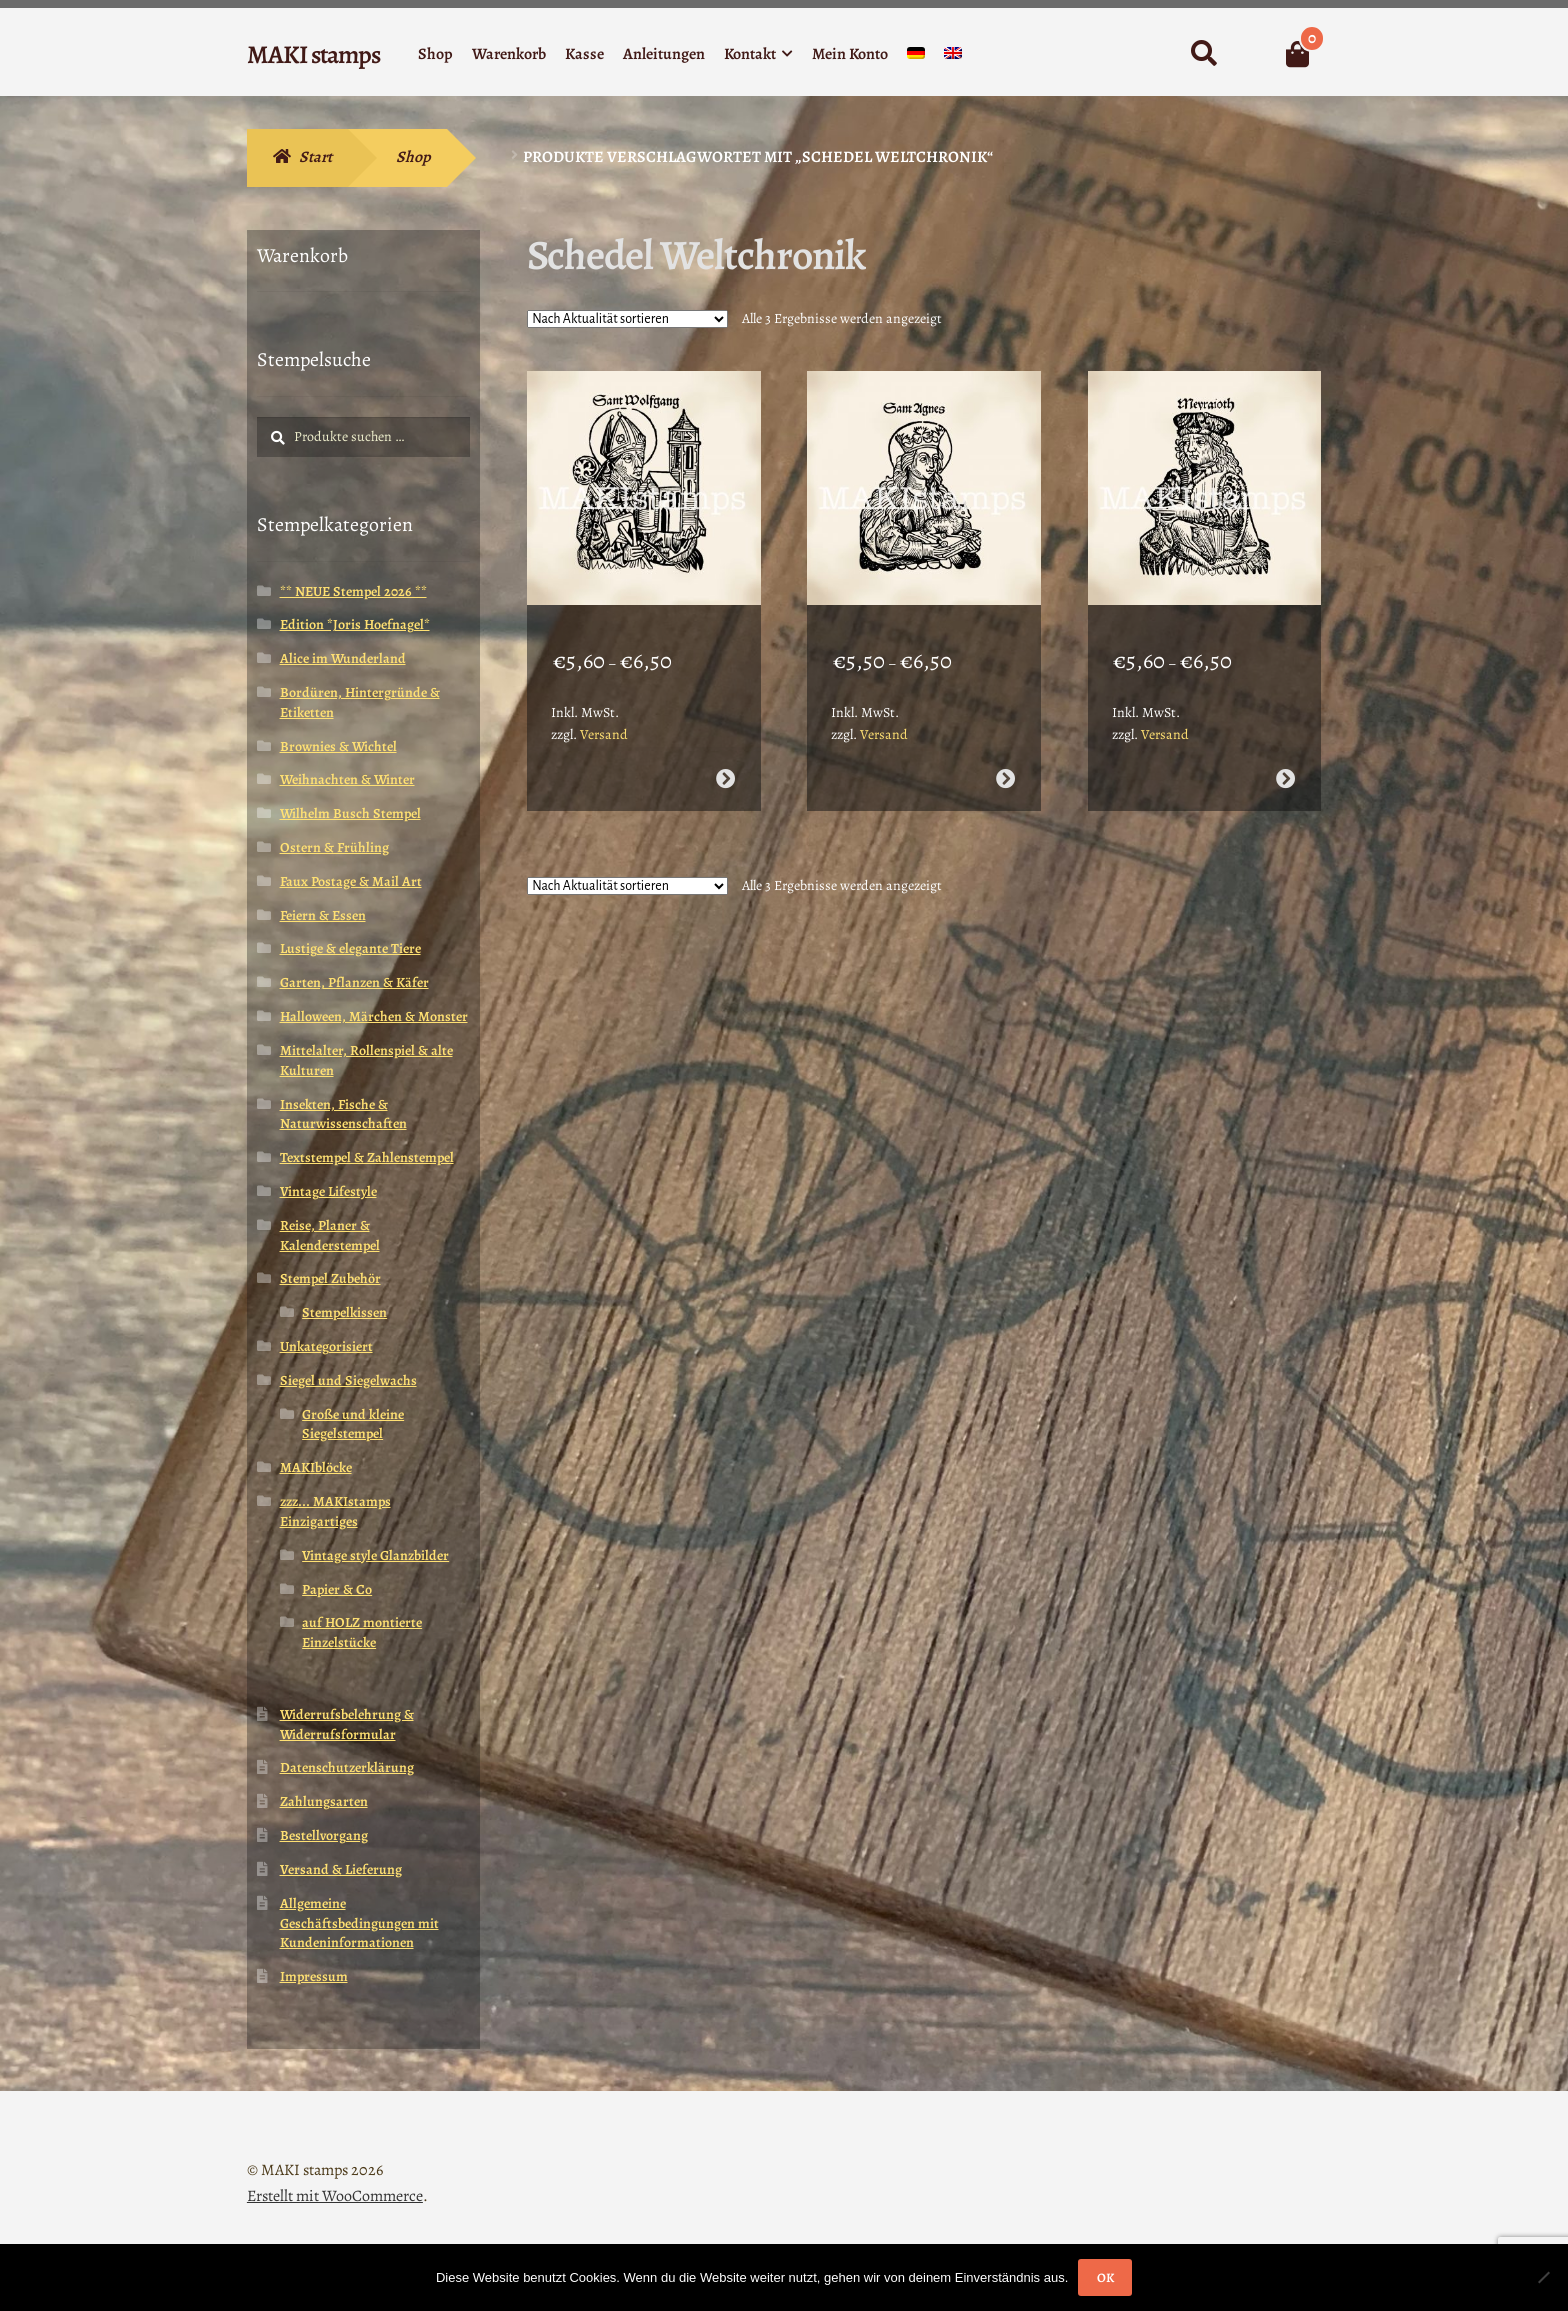 The image size is (1568, 2311). What do you see at coordinates (1203, 54) in the screenshot?
I see `Suche nach:` at bounding box center [1203, 54].